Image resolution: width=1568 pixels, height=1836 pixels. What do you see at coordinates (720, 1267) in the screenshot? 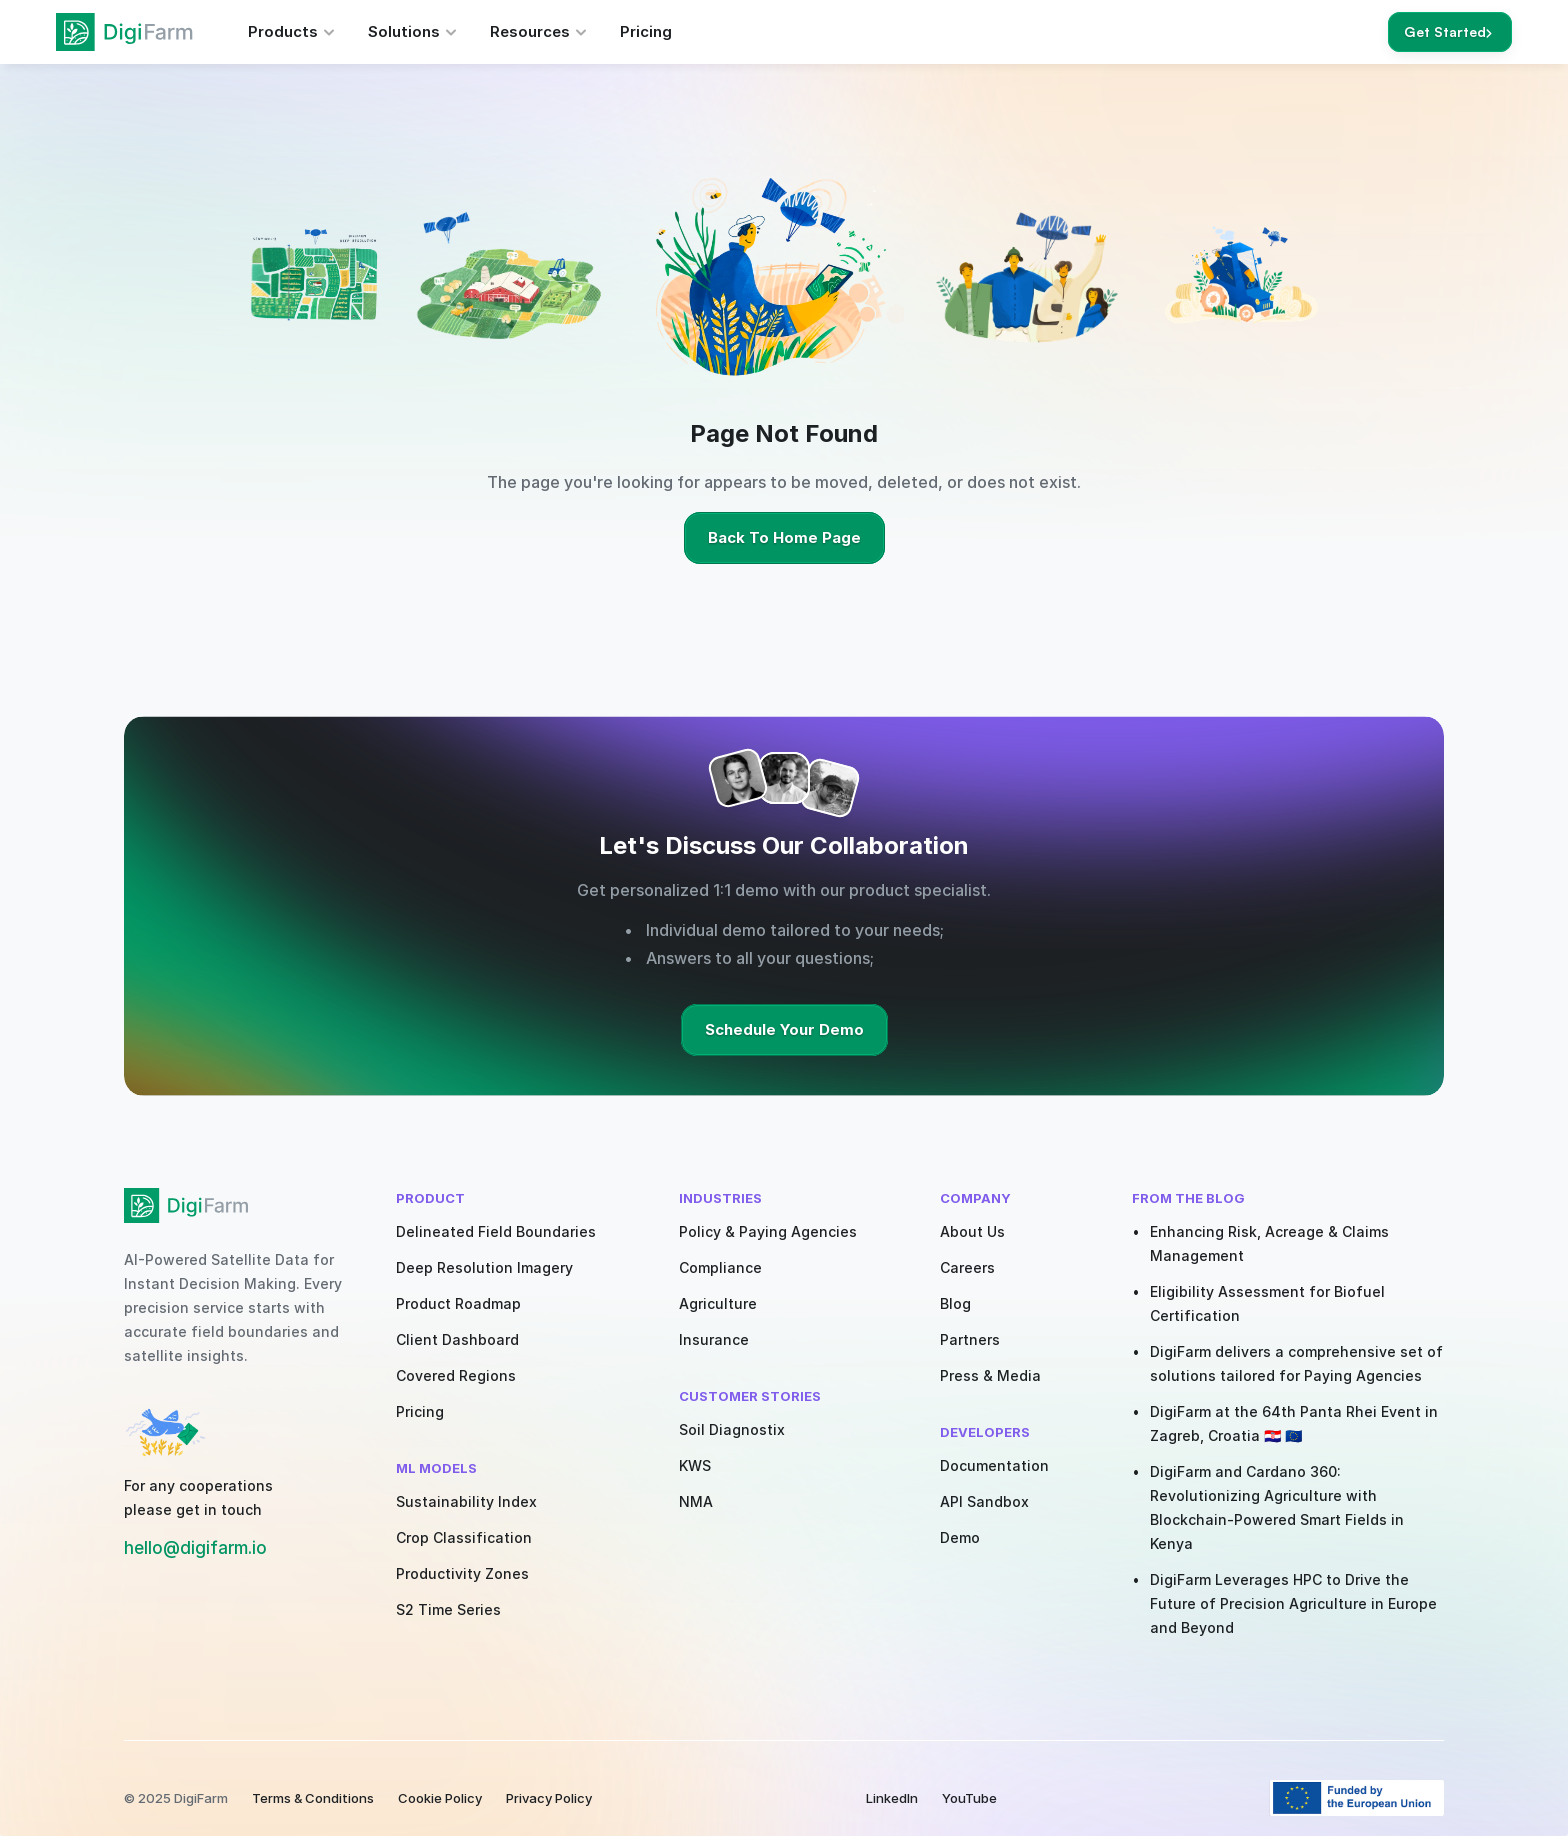
I see `Compliance` at bounding box center [720, 1267].